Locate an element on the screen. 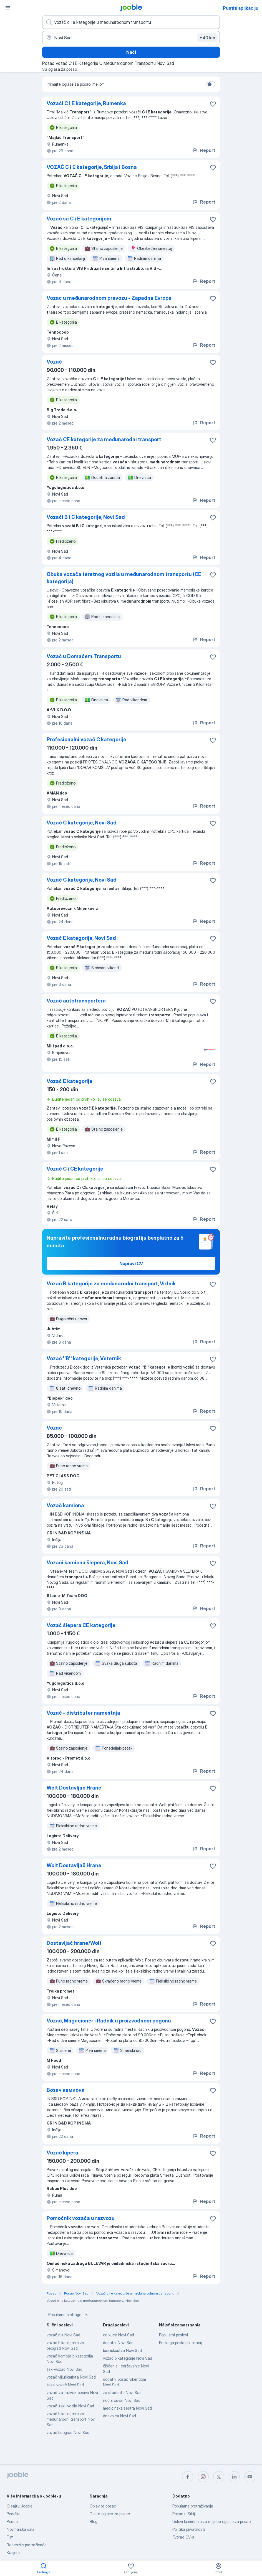 The height and width of the screenshot is (2576, 262). Profesionalni vozač C kategorije is located at coordinates (86, 739).